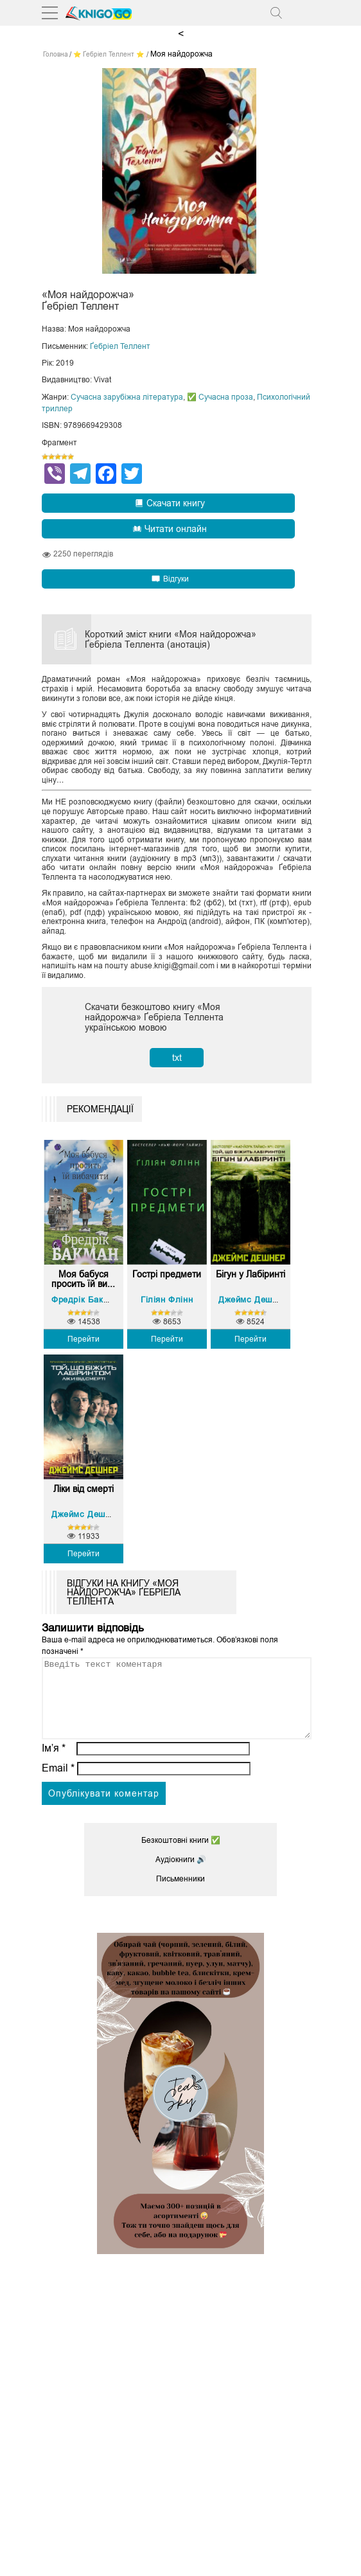 This screenshot has height=2576, width=361. Describe the element at coordinates (180, 1855) in the screenshot. I see `Безкоштовні книги ✅` at that location.